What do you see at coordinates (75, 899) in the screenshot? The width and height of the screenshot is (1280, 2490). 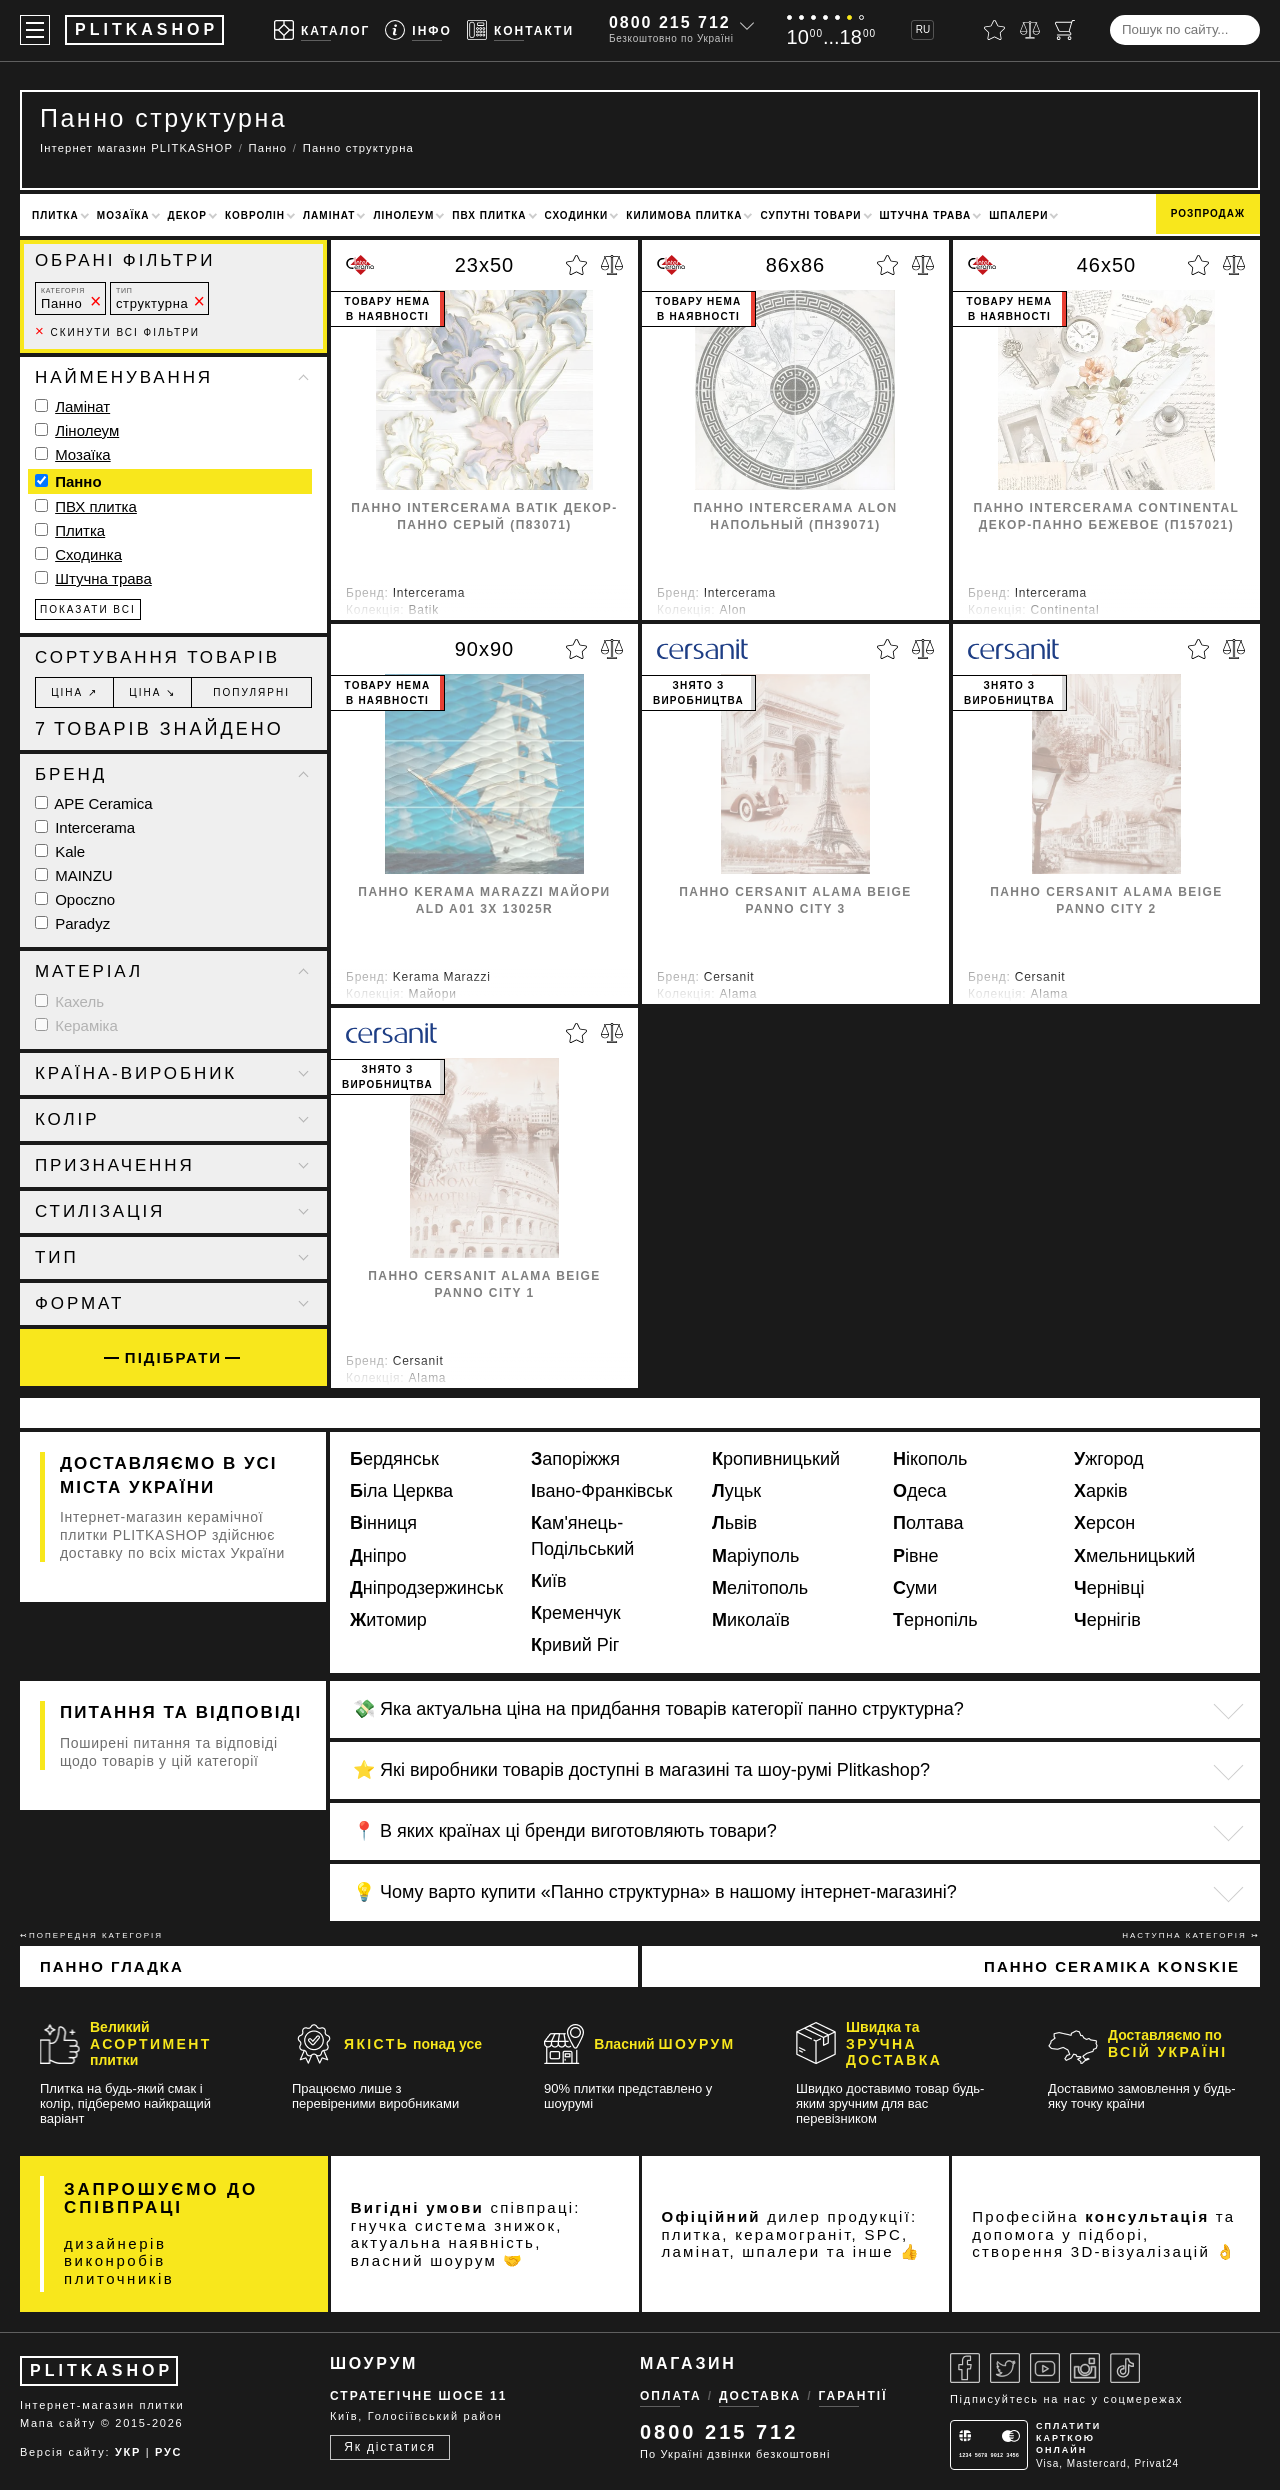 I see `Opoczno` at bounding box center [75, 899].